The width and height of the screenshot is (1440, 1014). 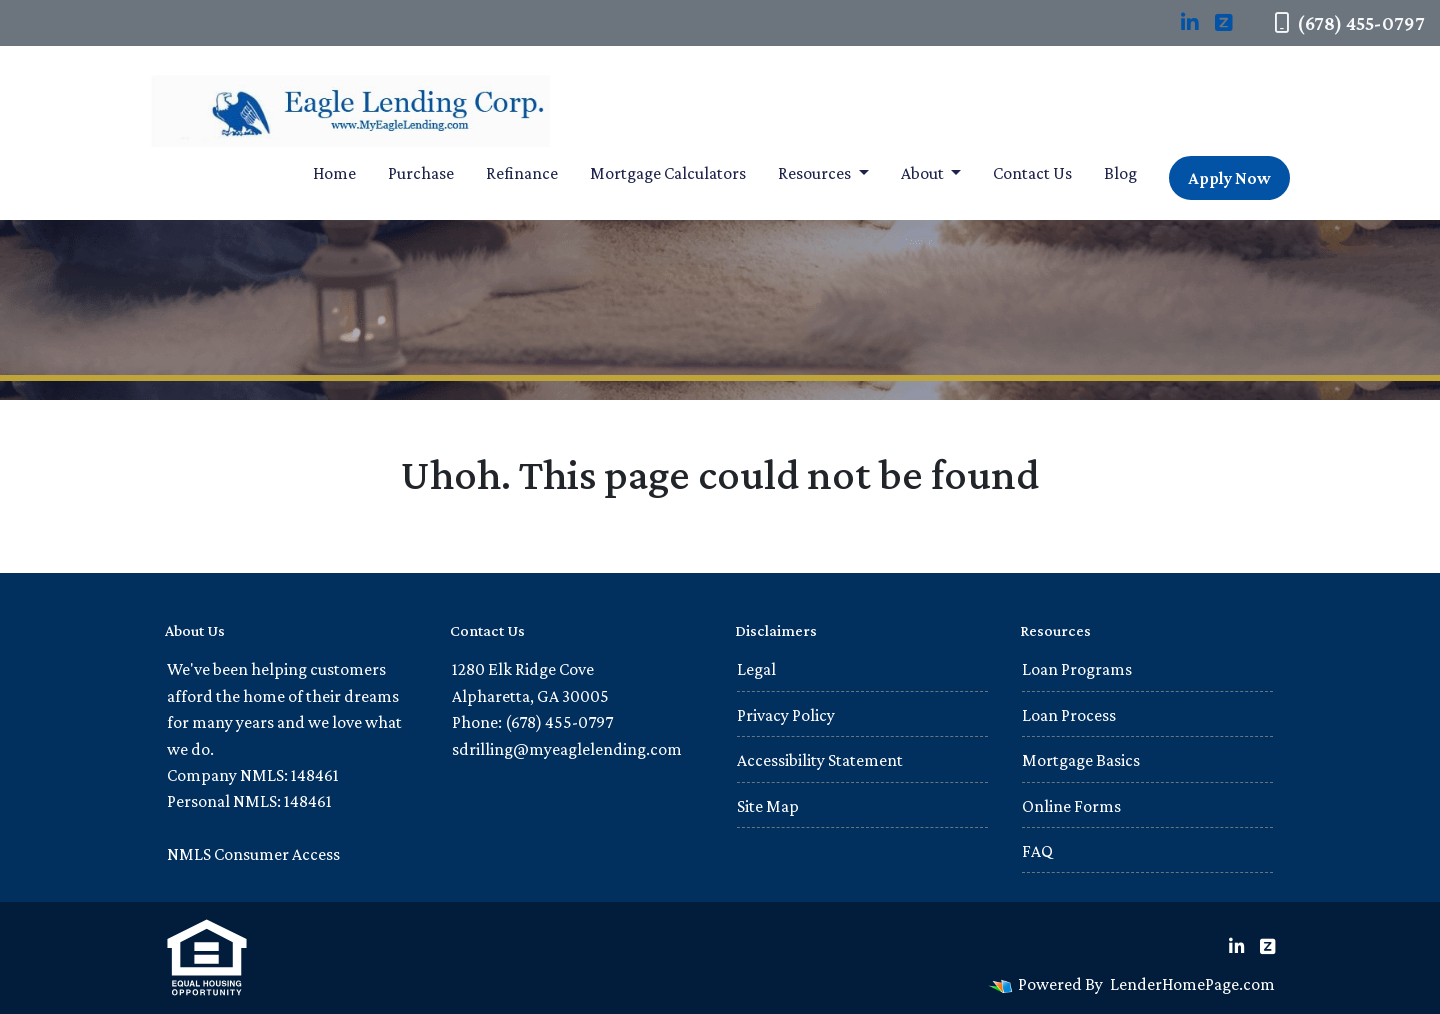 What do you see at coordinates (253, 854) in the screenshot?
I see `NMLS Consumer Access` at bounding box center [253, 854].